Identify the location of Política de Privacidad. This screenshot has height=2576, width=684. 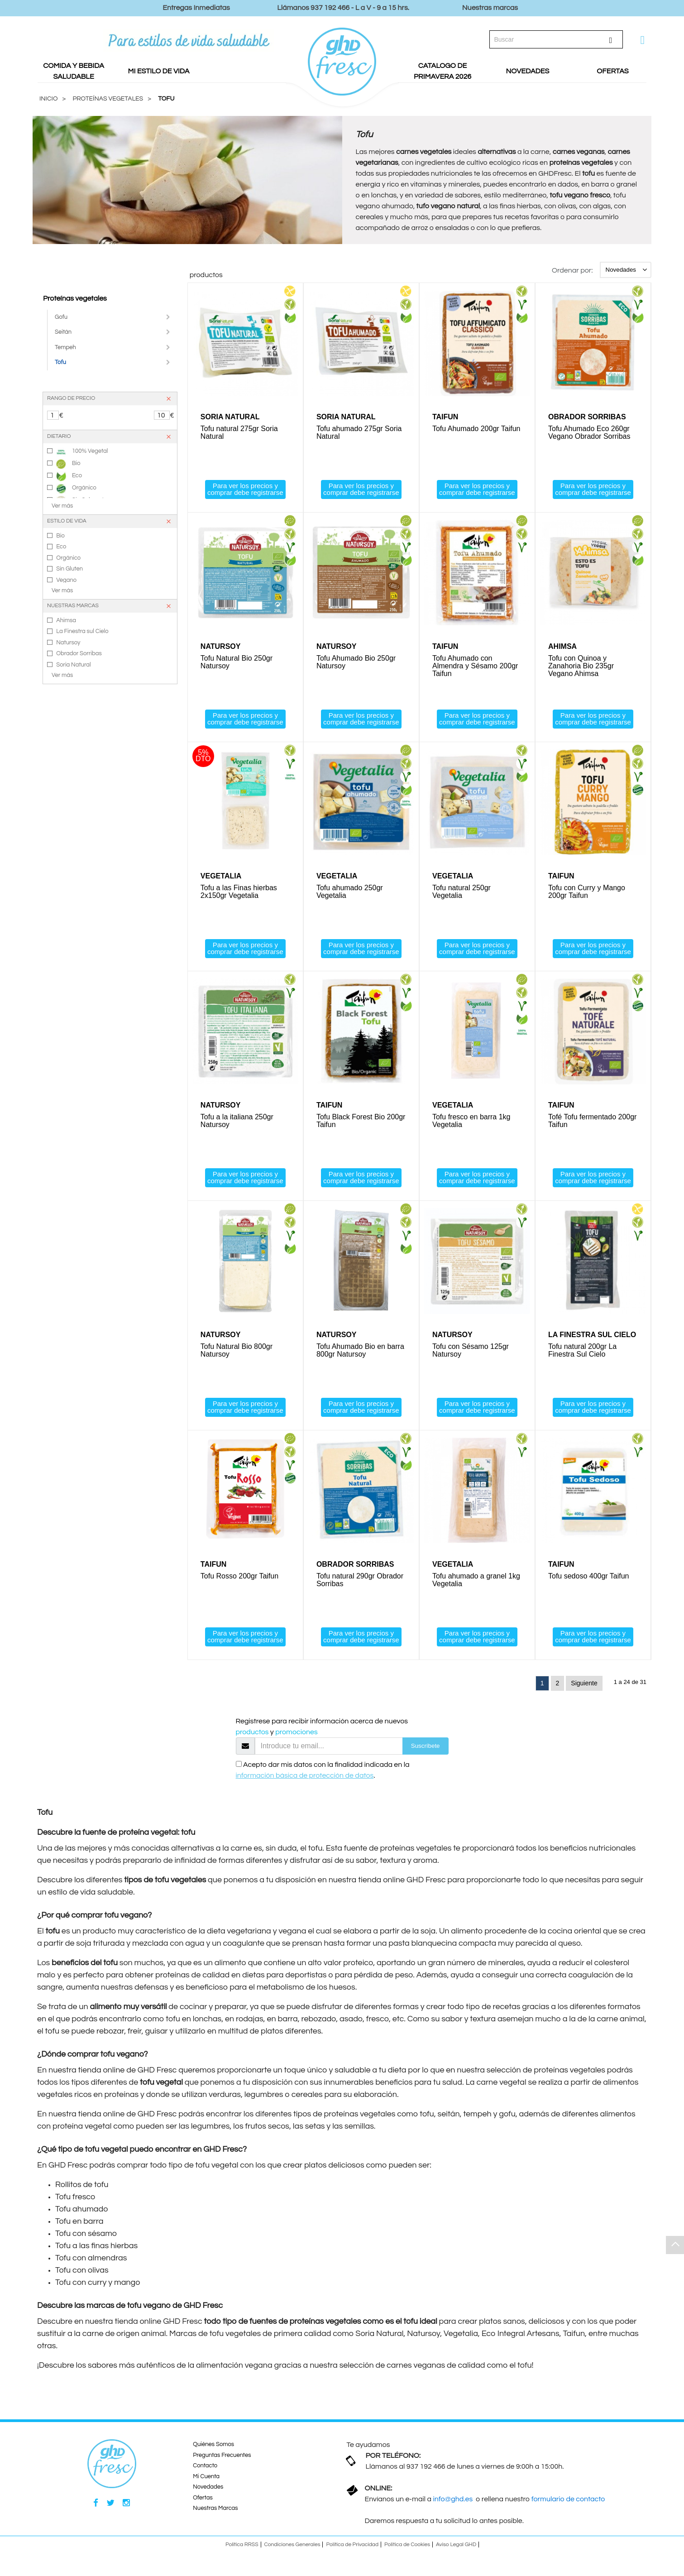
(352, 2548).